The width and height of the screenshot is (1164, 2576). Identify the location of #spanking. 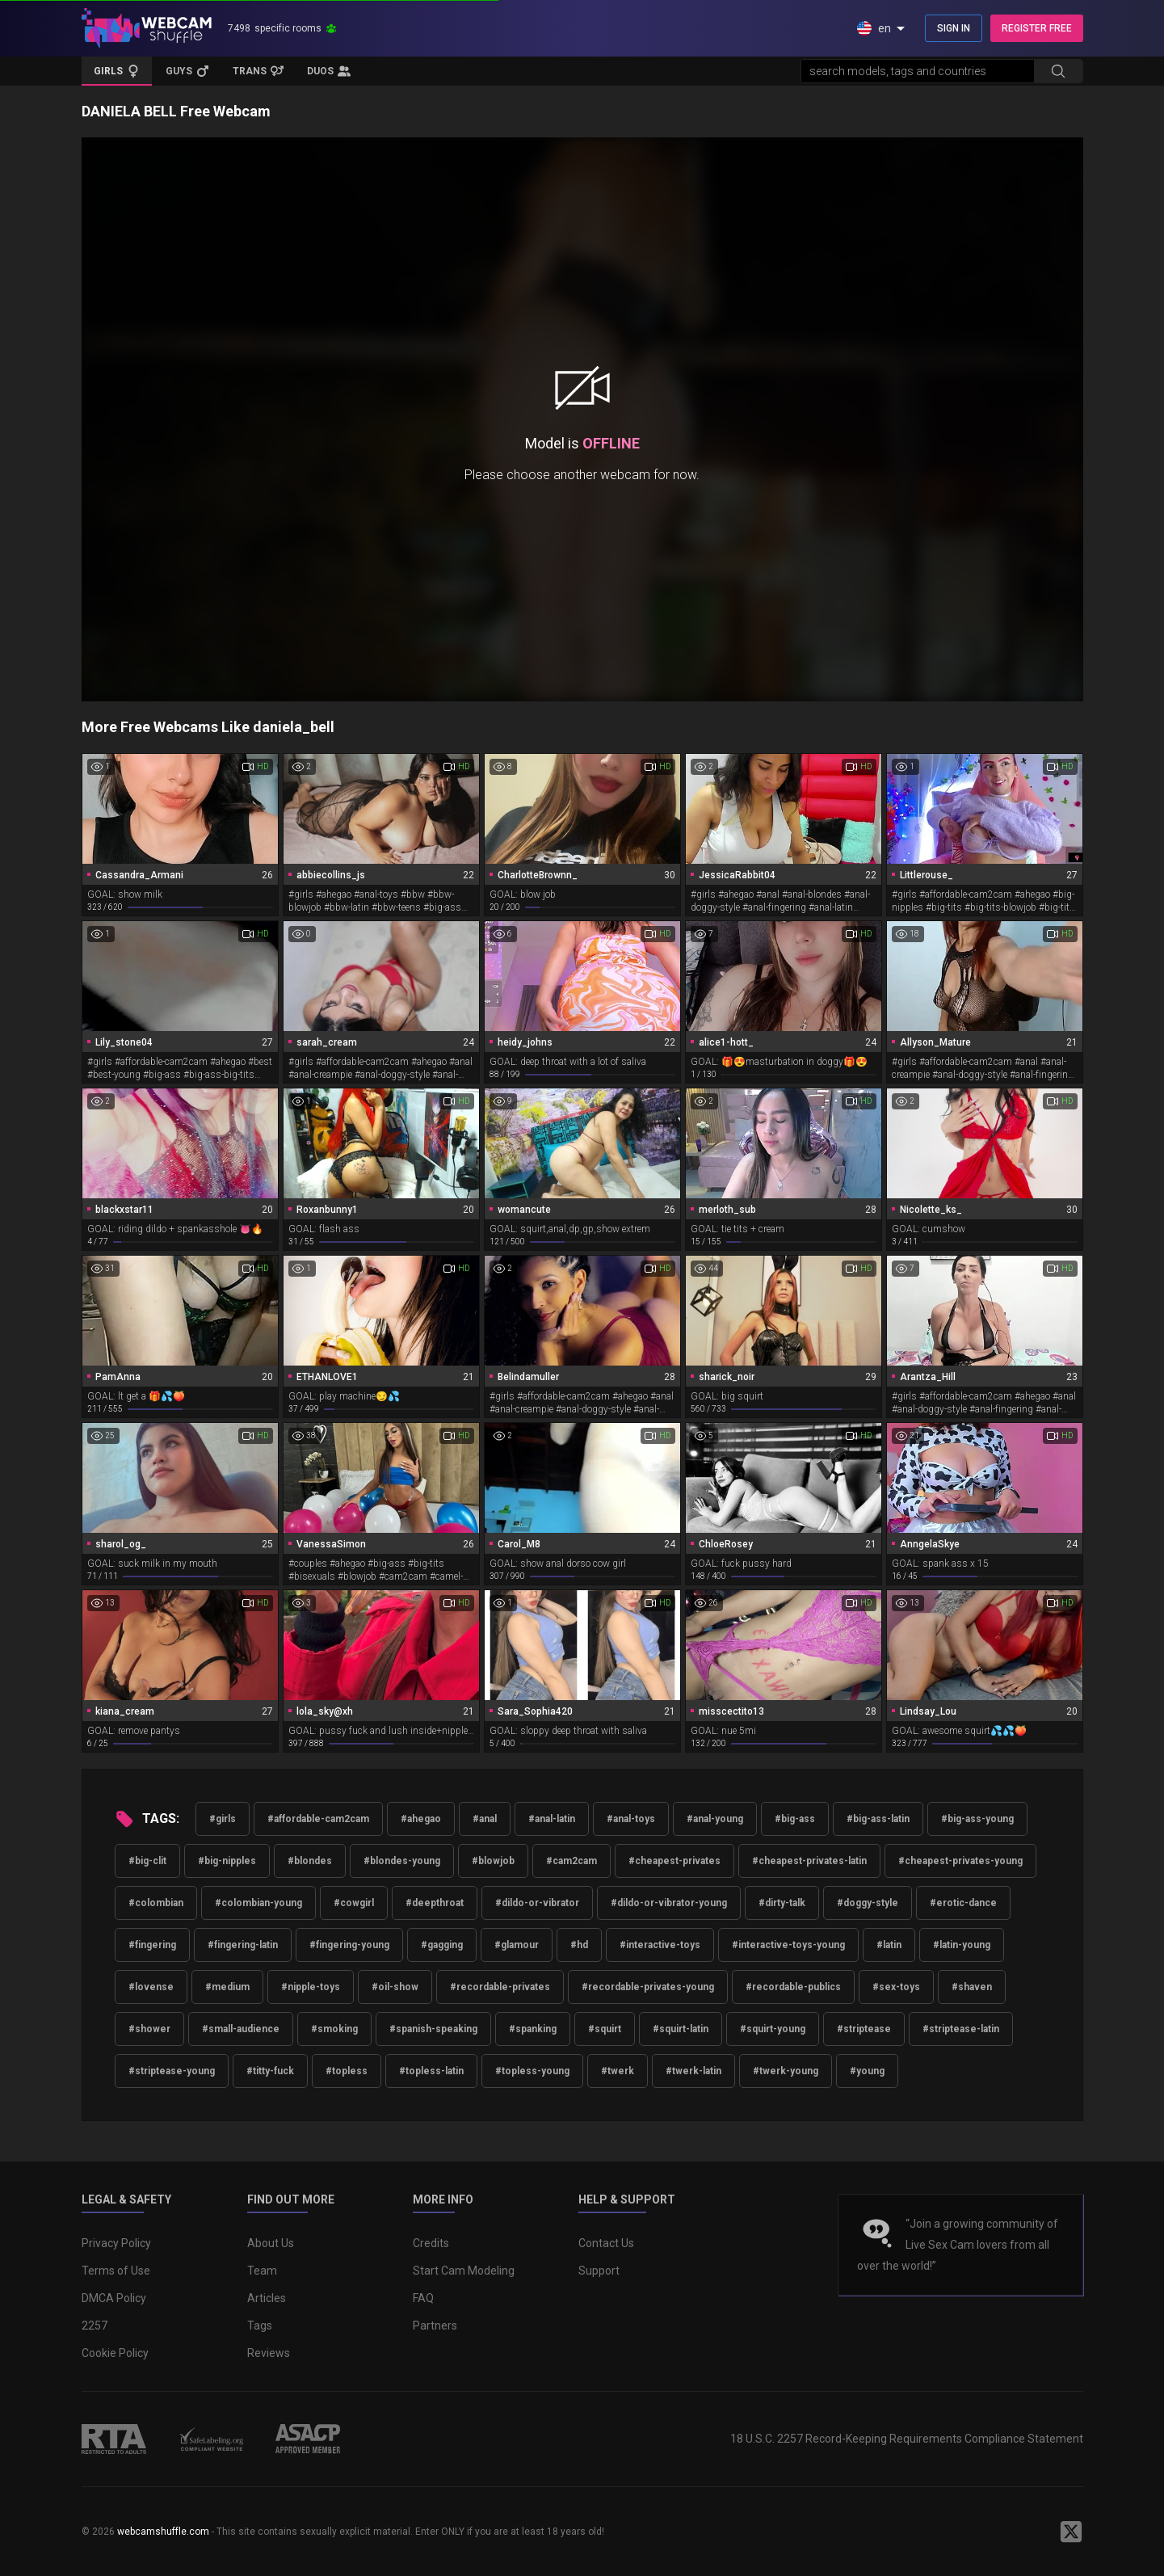
(533, 2029).